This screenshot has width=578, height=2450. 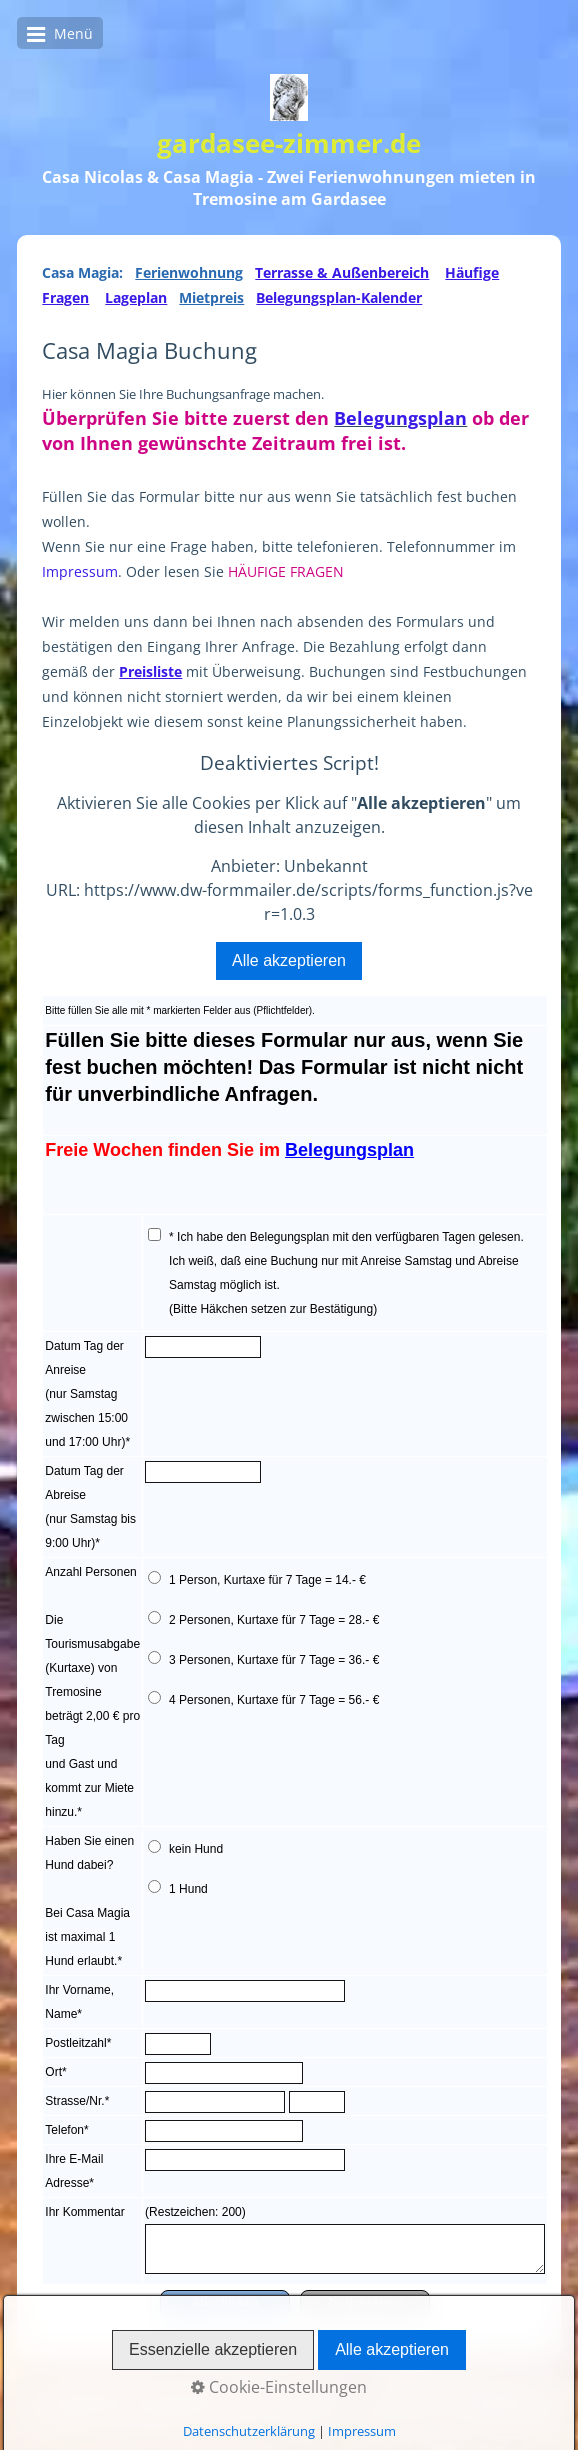 What do you see at coordinates (267, 1580) in the screenshot?
I see `1 Person, Kurtaxe für 7 Tage = 14.- €` at bounding box center [267, 1580].